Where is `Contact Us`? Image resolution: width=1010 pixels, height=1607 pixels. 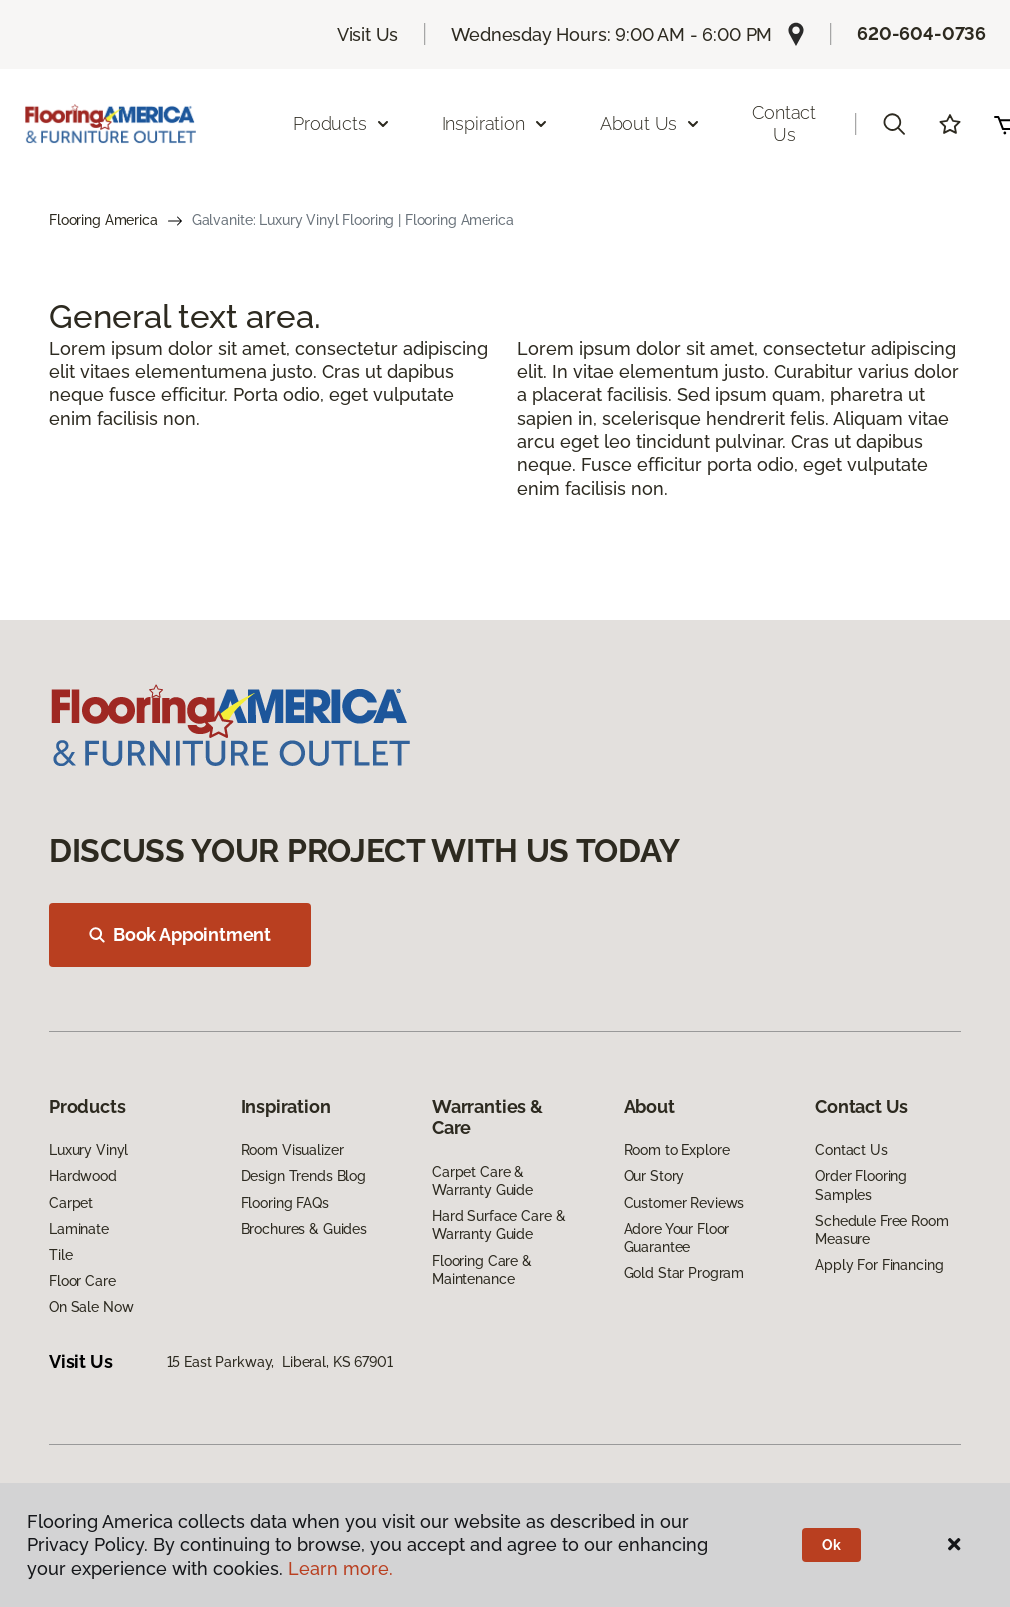 Contact Us is located at coordinates (784, 123).